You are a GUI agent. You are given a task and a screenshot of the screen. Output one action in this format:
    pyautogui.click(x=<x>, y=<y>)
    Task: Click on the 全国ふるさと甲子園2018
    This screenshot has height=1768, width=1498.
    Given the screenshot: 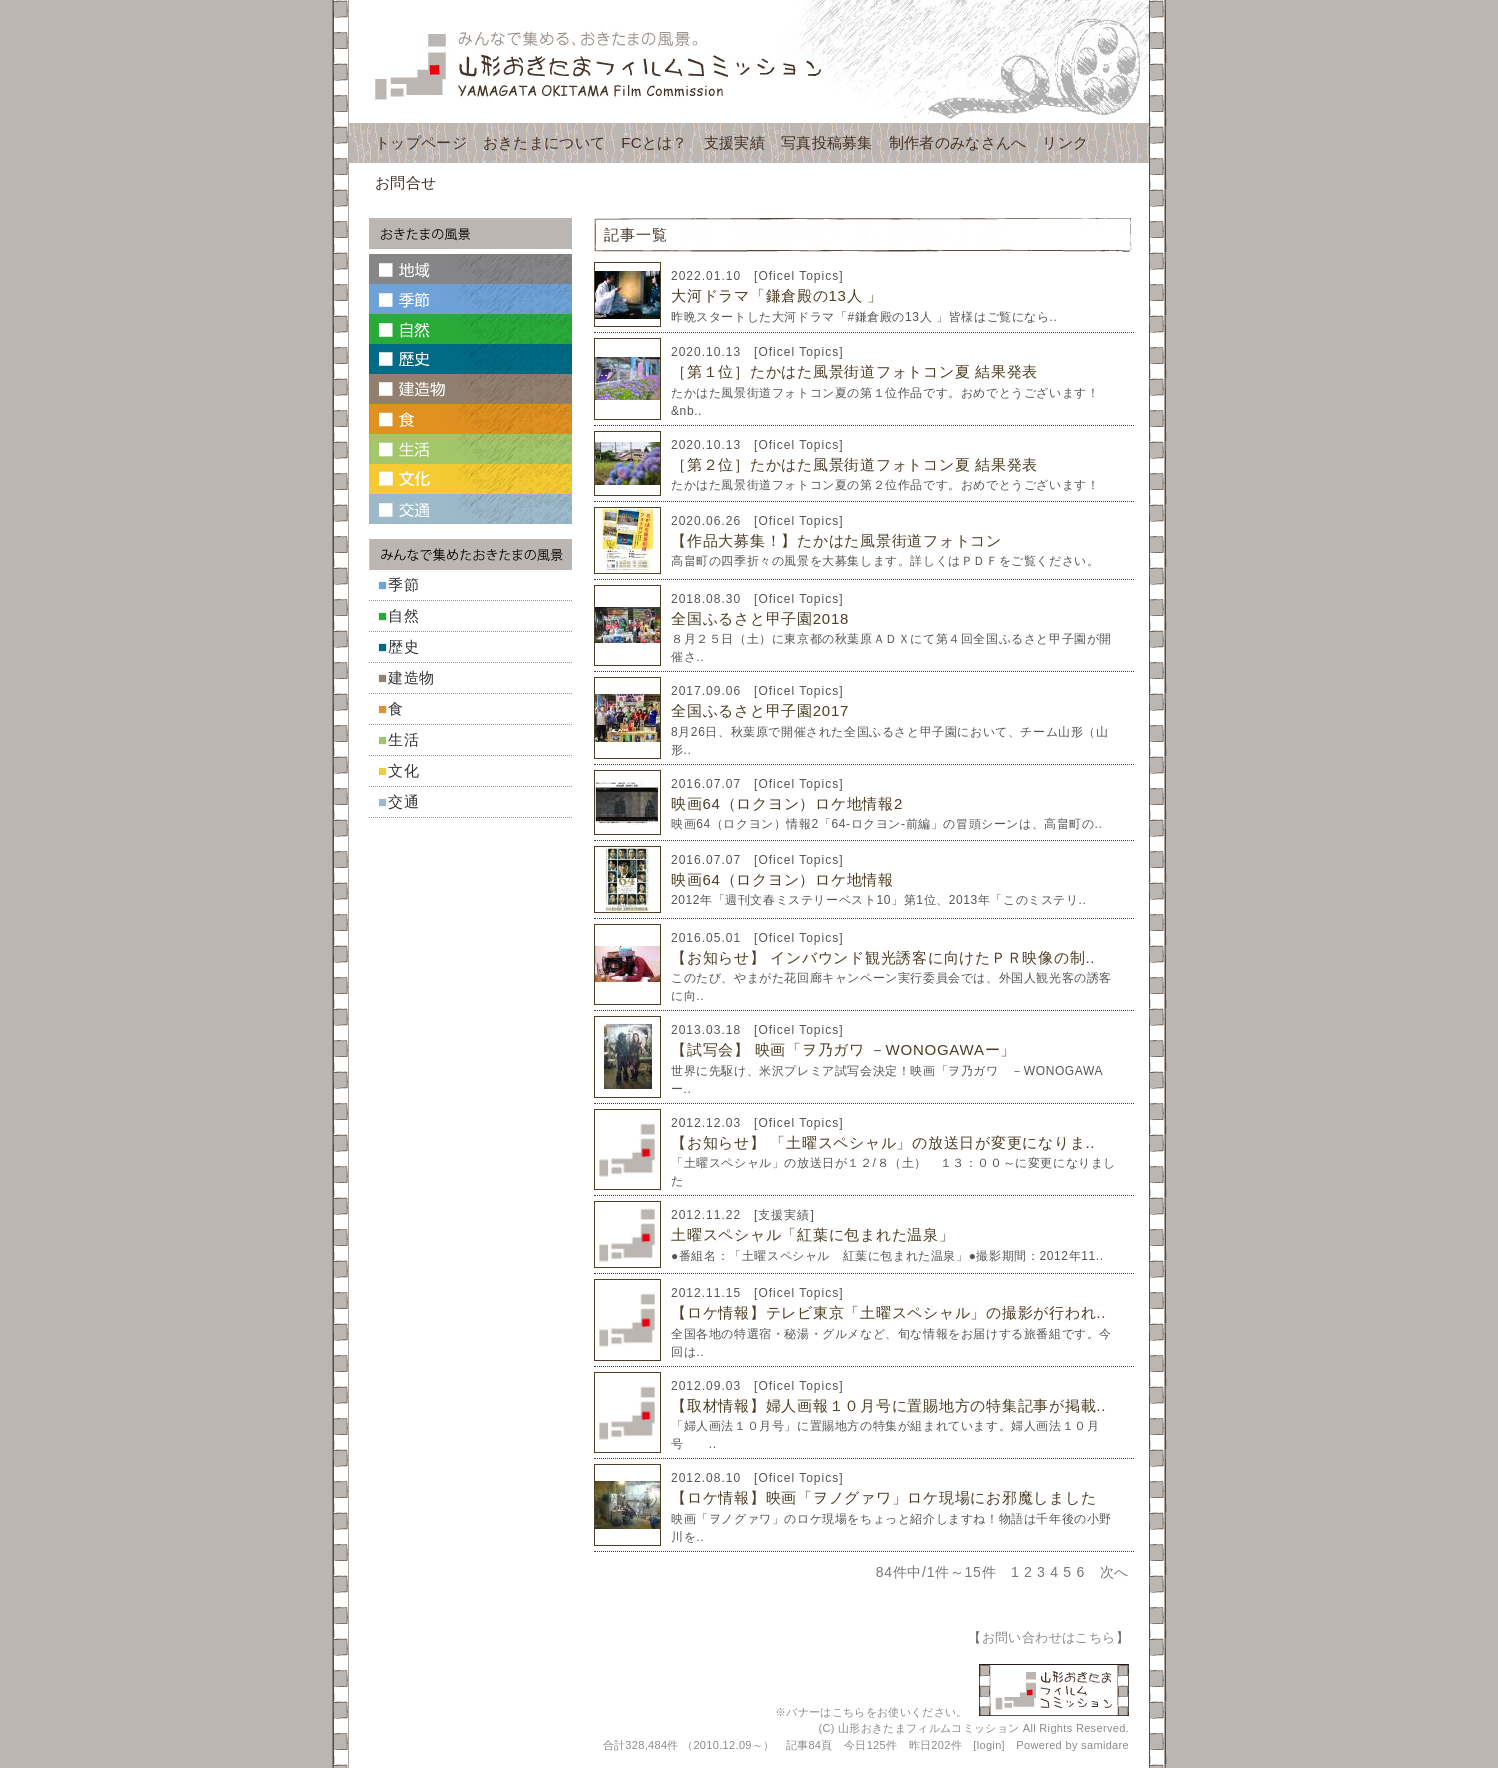 What is the action you would take?
    pyautogui.click(x=760, y=618)
    